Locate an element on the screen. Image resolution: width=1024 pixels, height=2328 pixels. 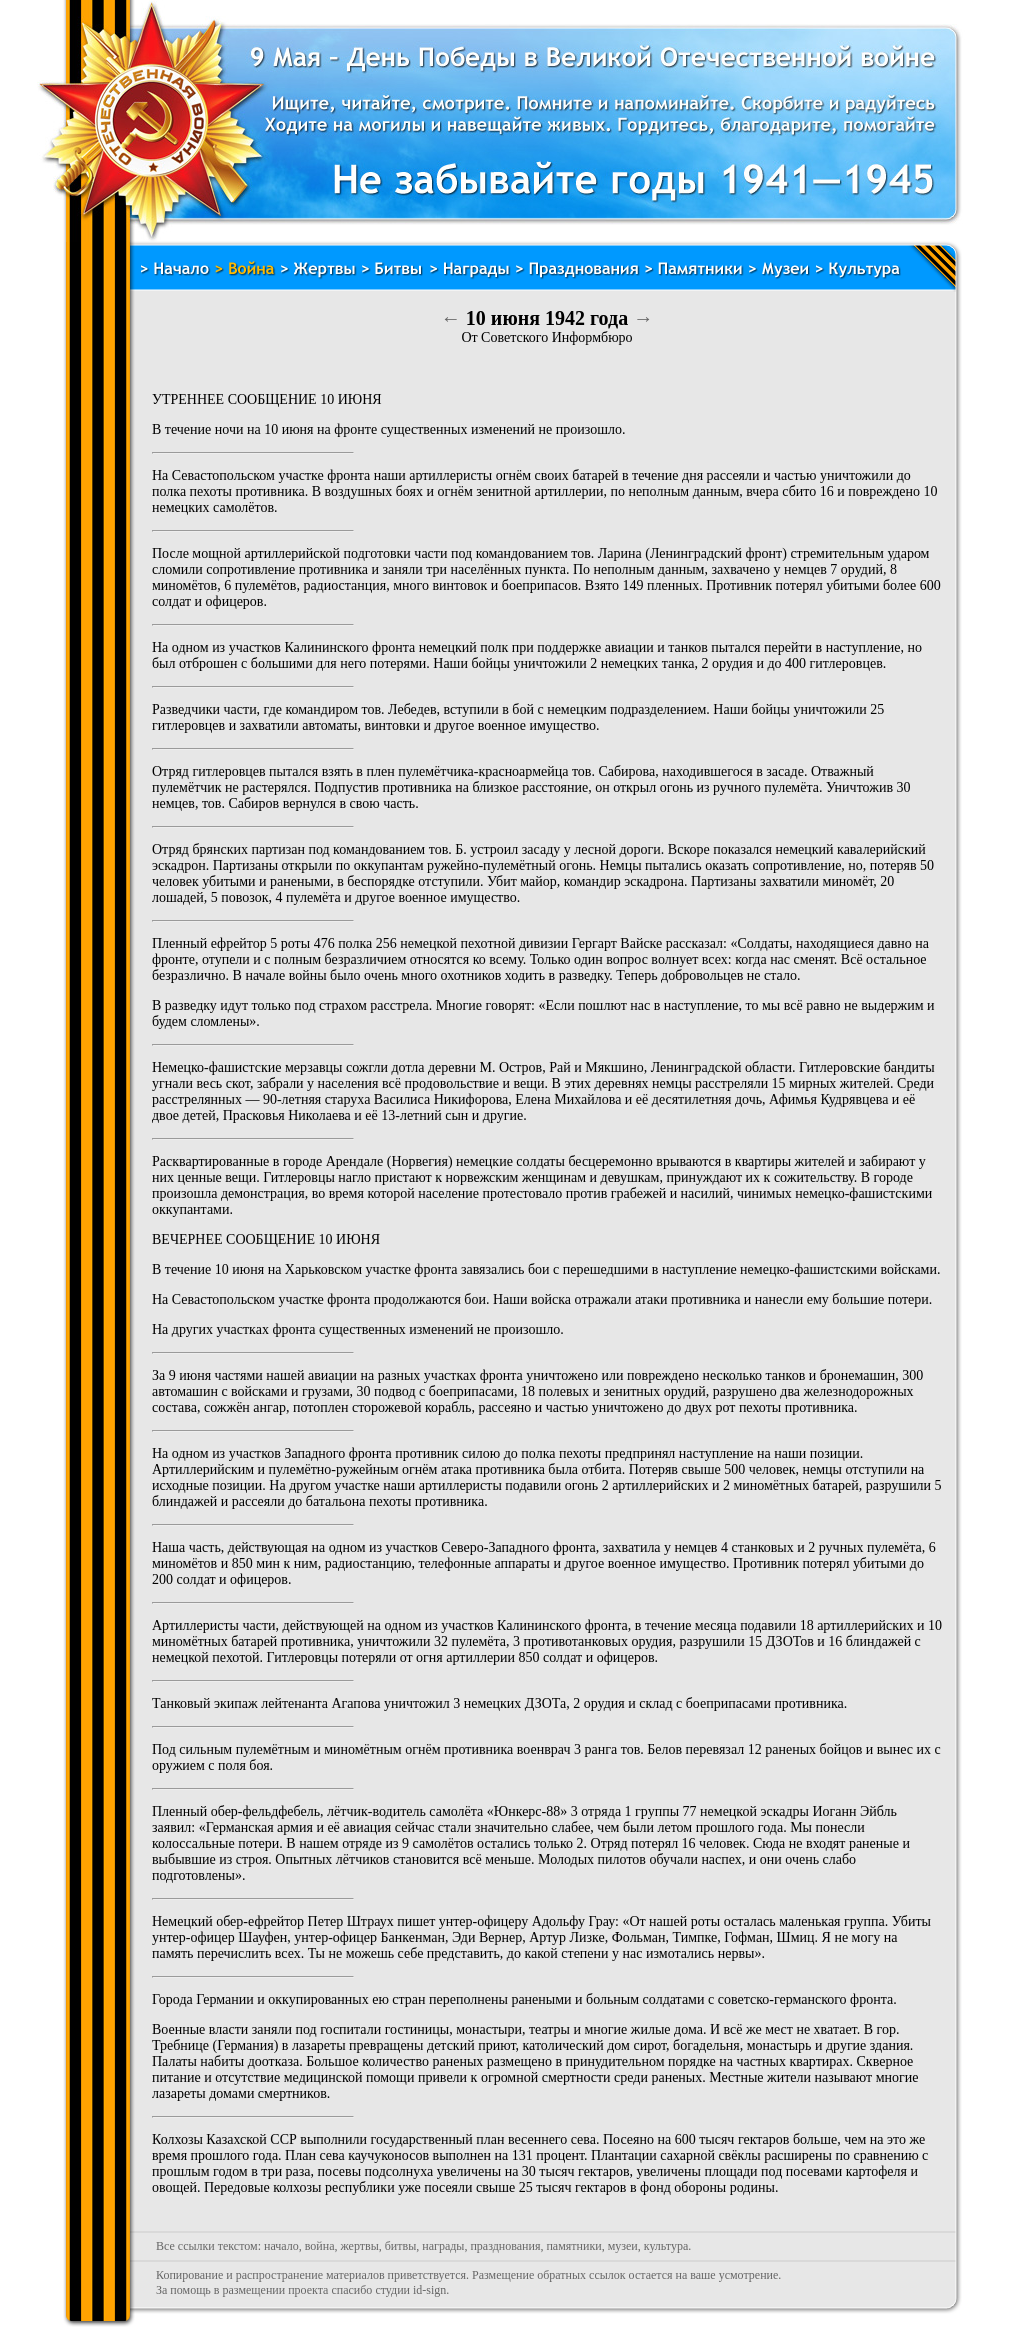
война is located at coordinates (320, 2246).